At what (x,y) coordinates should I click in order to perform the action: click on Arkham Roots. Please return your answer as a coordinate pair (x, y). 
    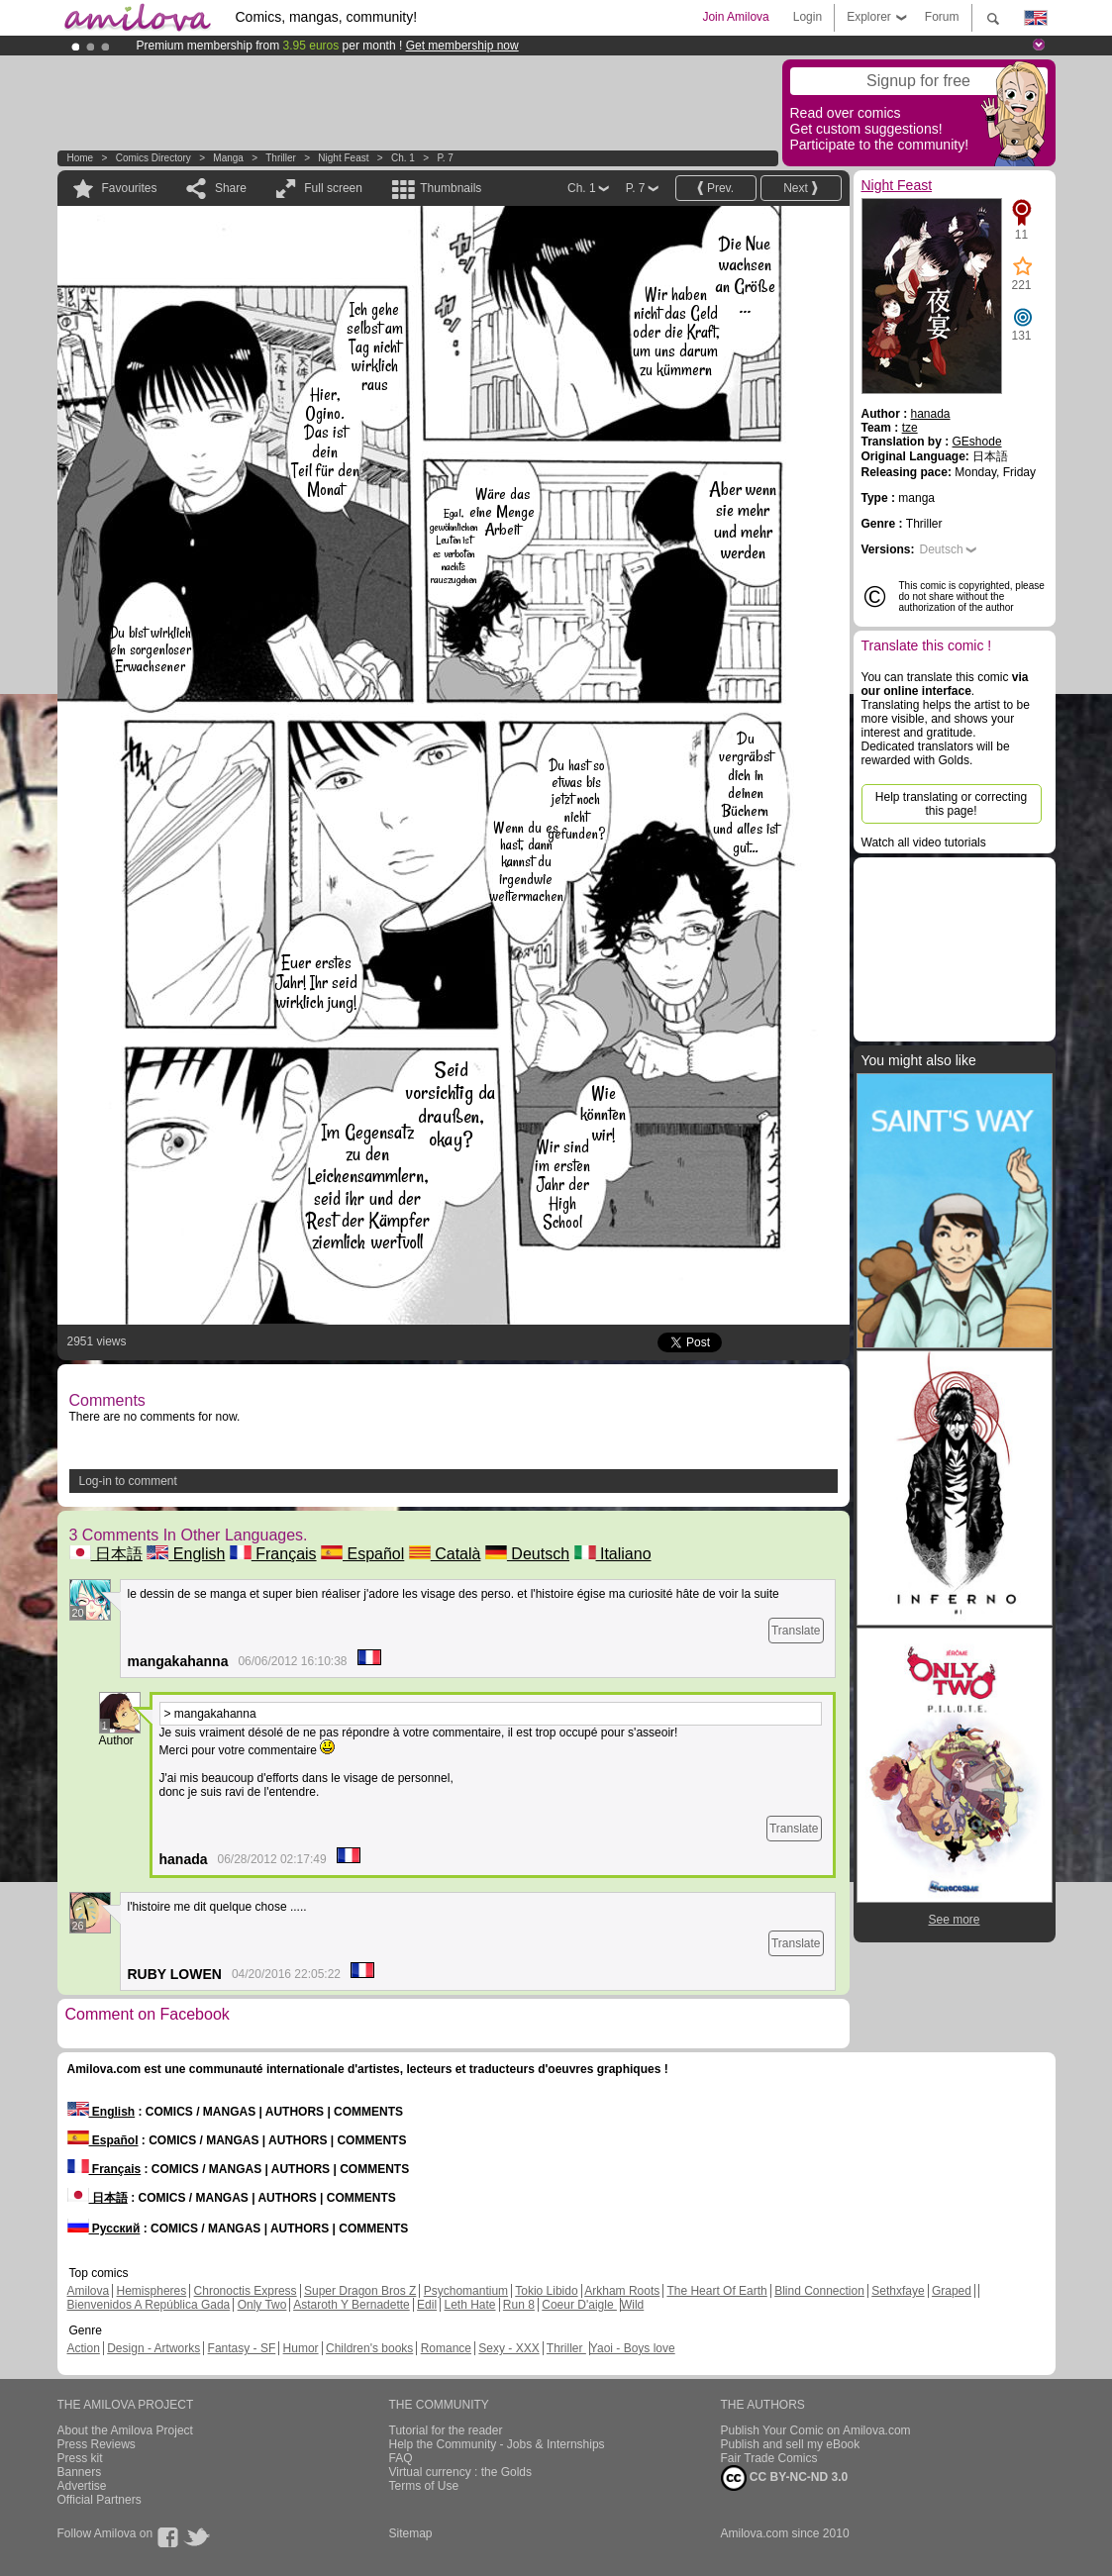
    Looking at the image, I should click on (621, 2291).